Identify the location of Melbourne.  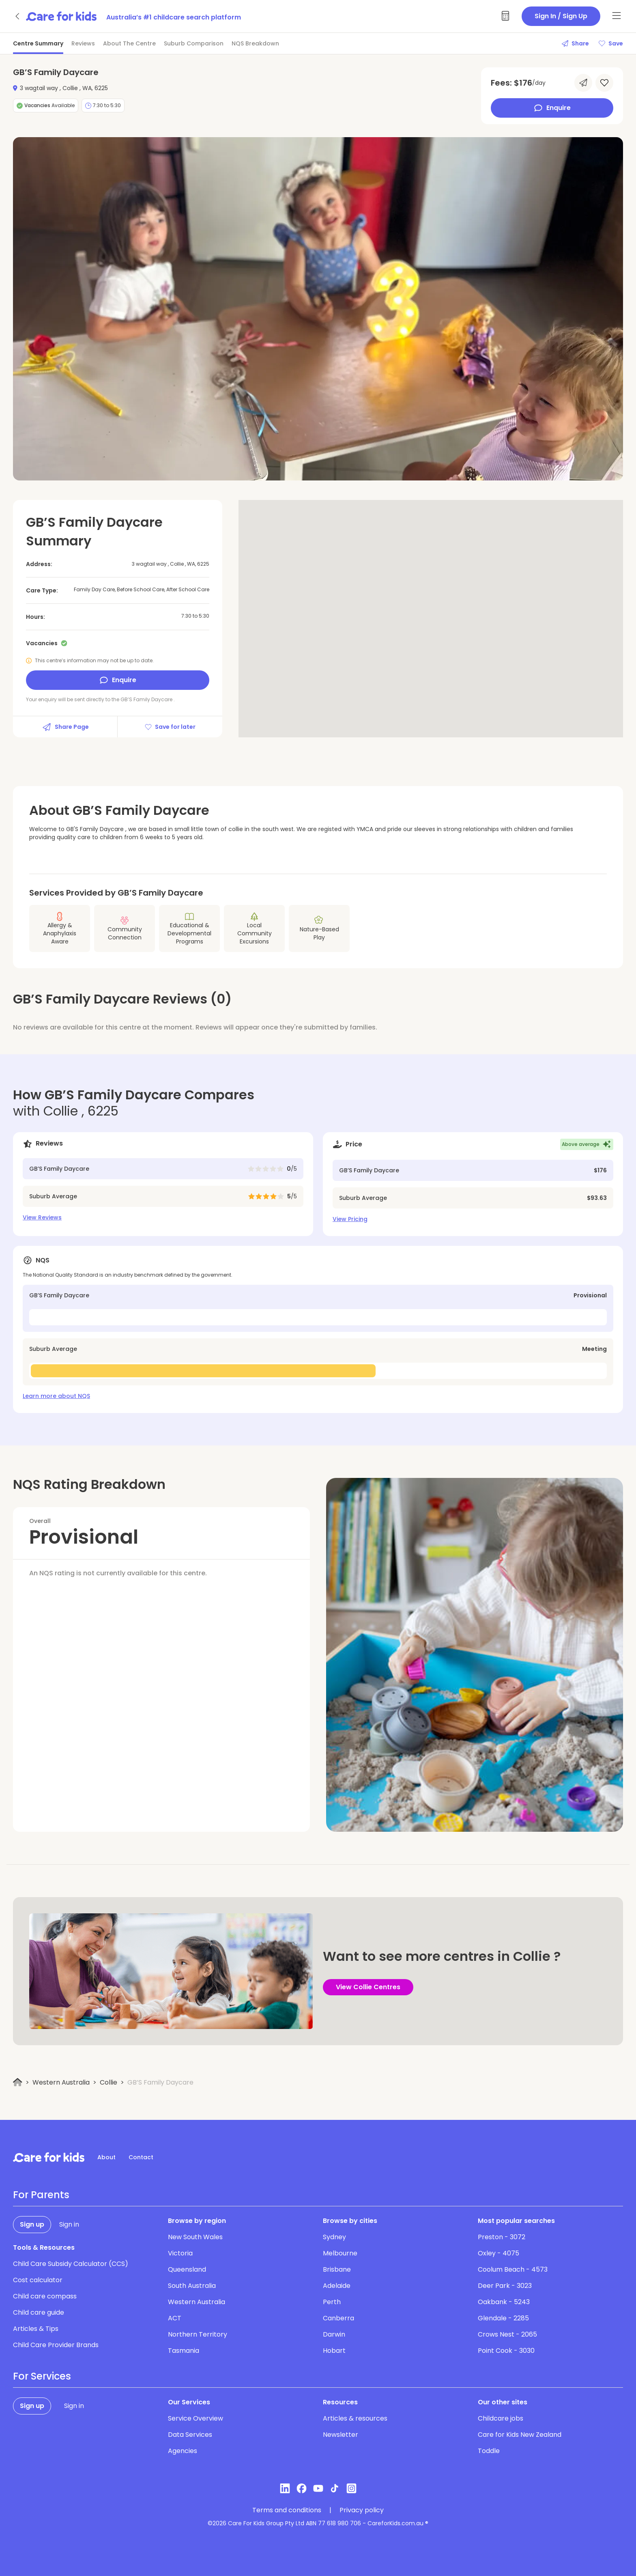
(340, 2253).